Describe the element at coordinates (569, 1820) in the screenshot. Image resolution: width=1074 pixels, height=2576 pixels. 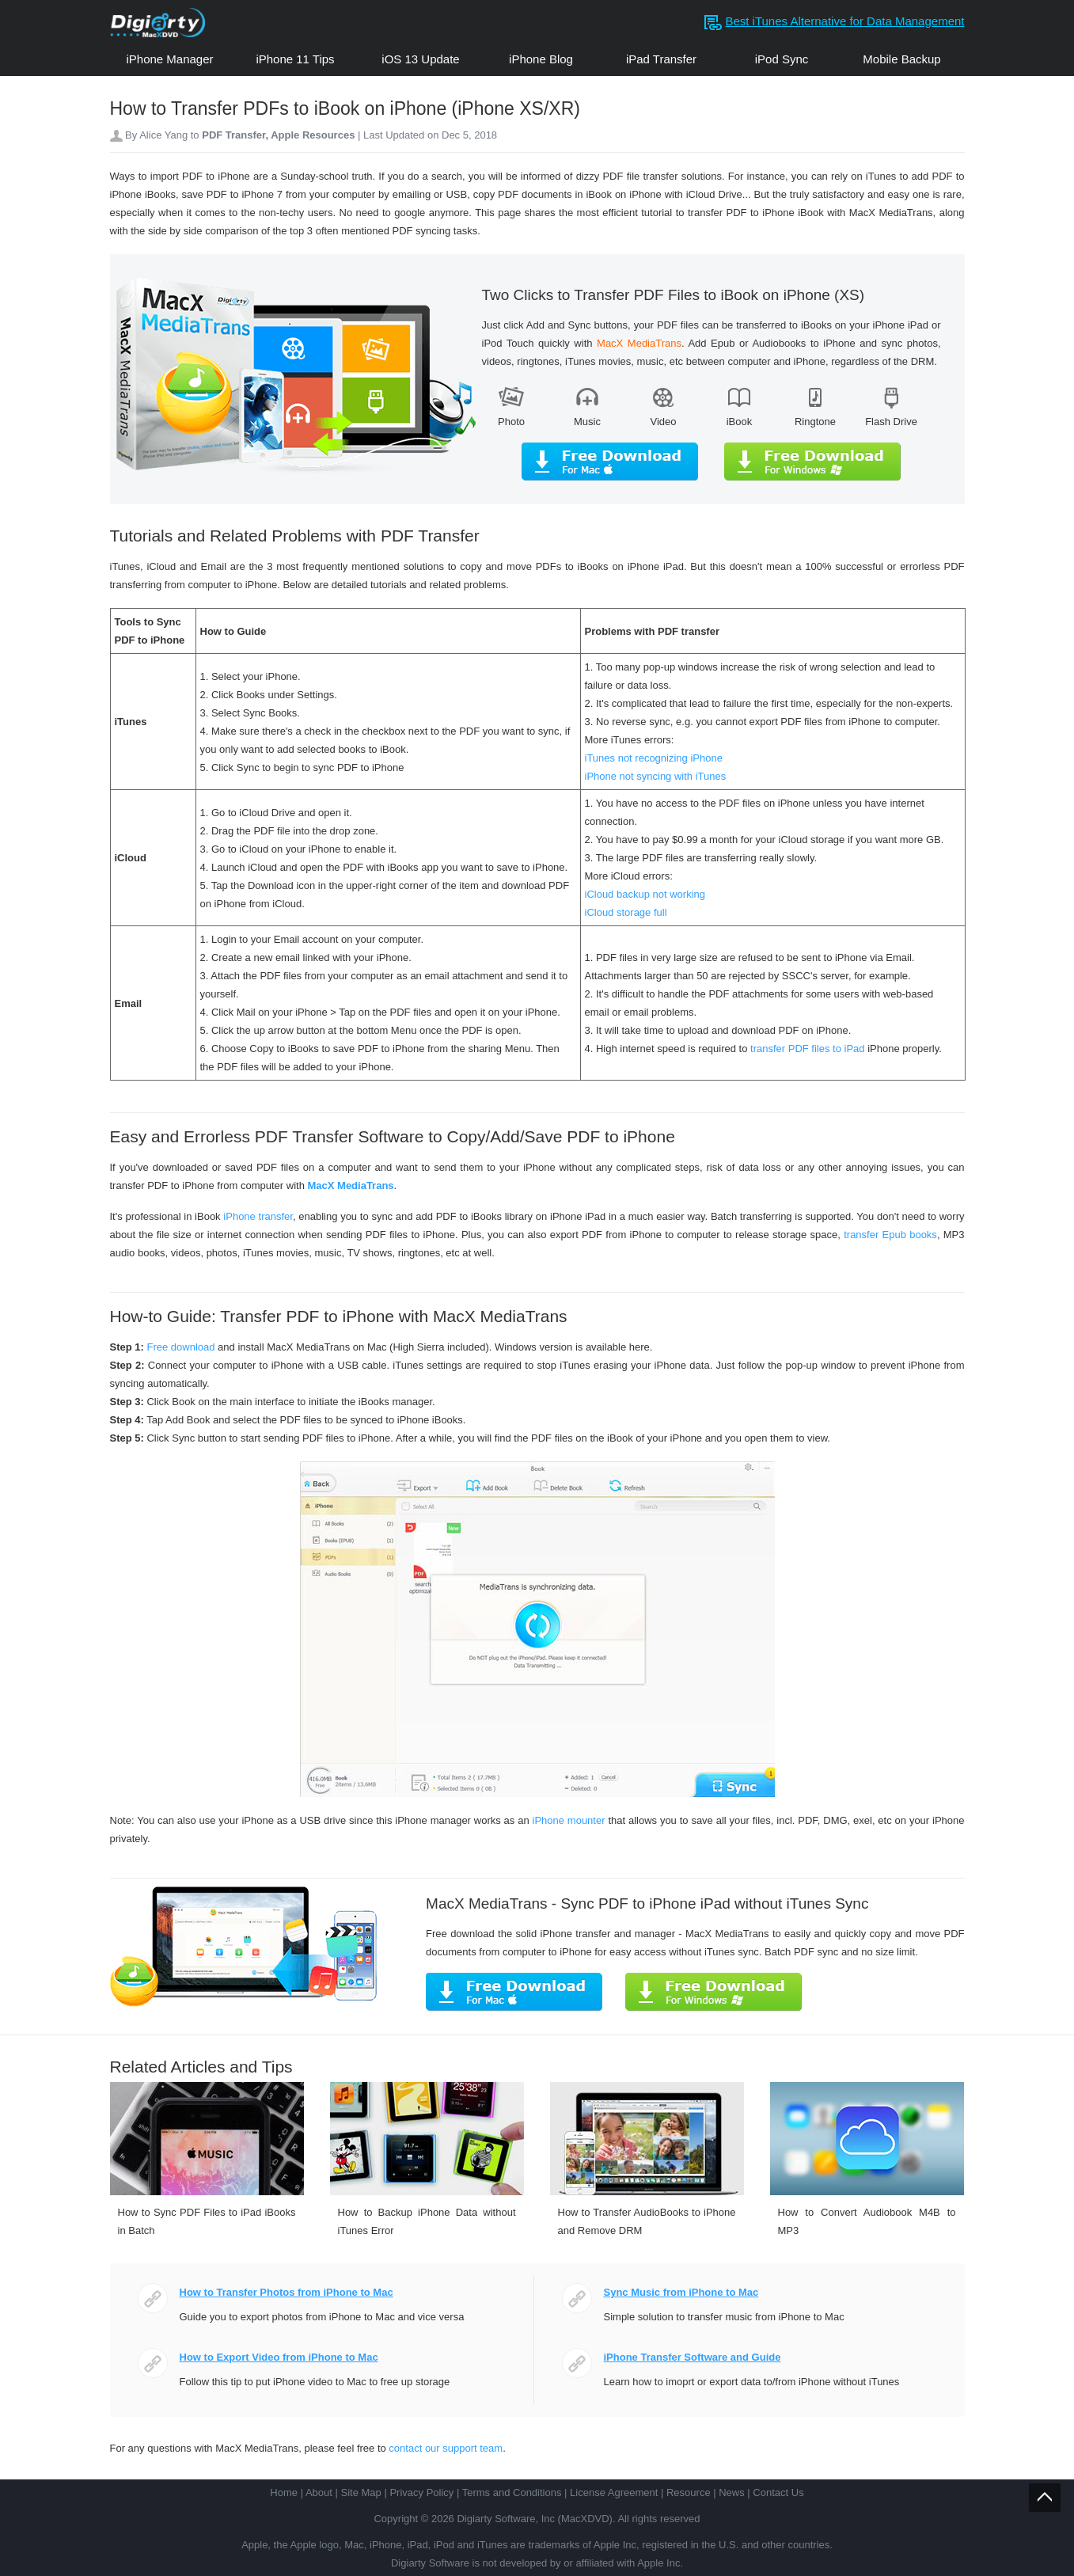
I see `iPhone mounter` at that location.